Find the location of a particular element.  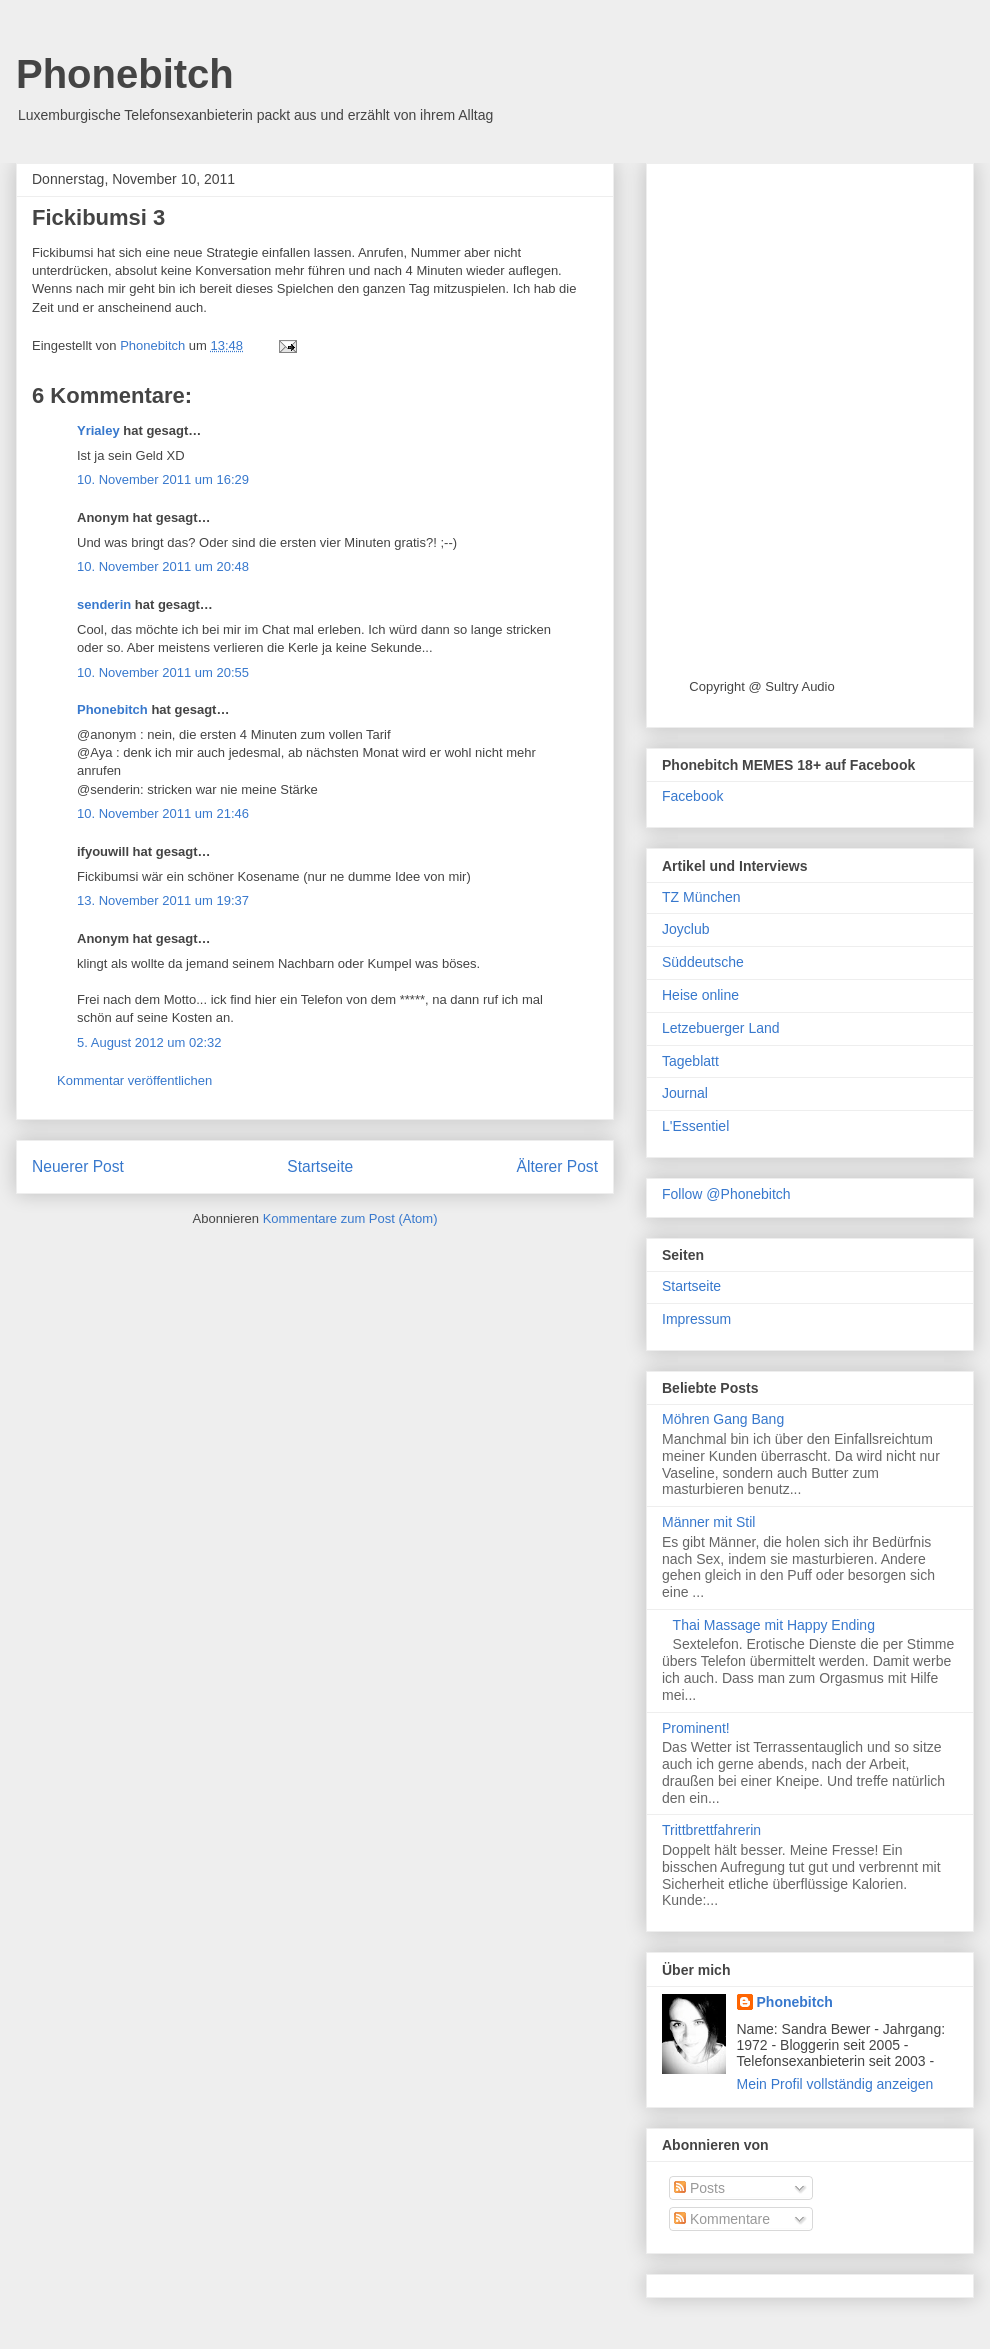

Mein Profil vollständig anzeigen is located at coordinates (835, 2084).